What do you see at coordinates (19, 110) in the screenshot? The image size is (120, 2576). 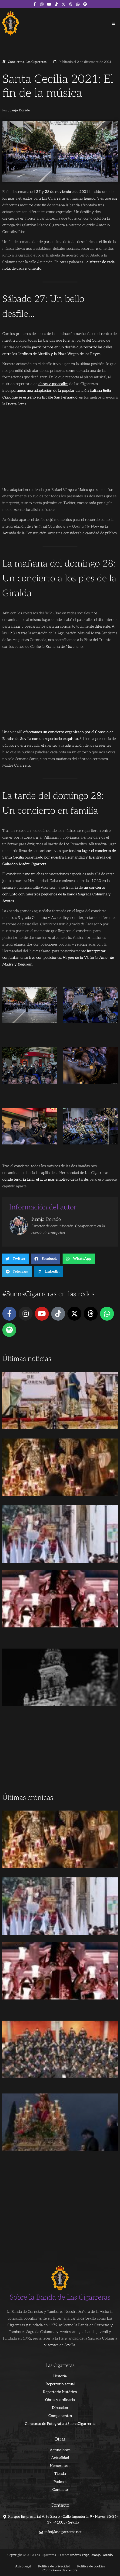 I see `Juanjo Dorado` at bounding box center [19, 110].